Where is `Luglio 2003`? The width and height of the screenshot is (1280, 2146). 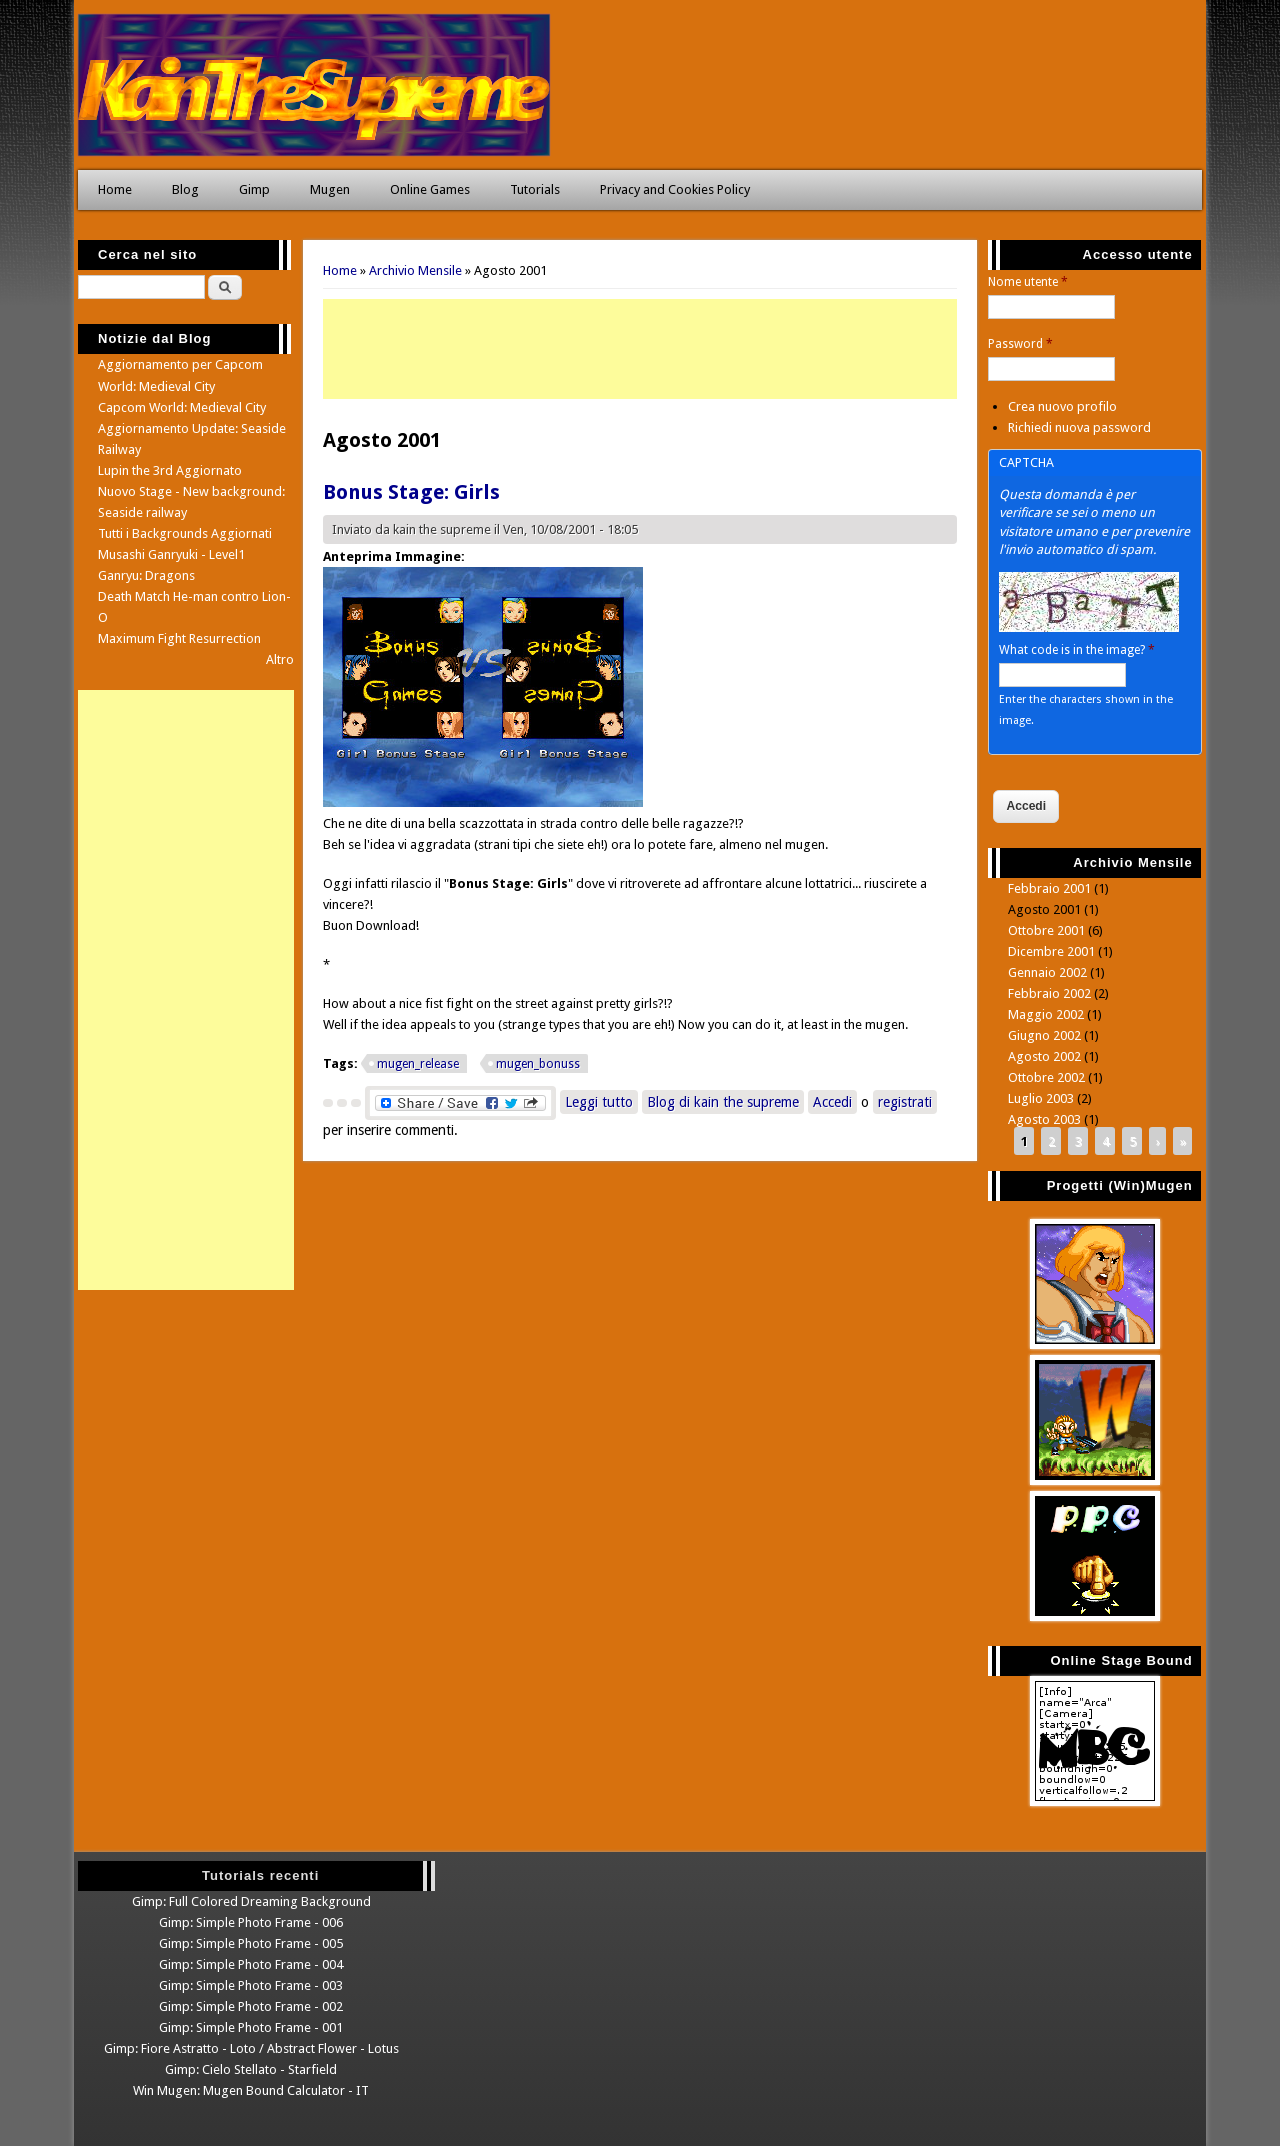
Luglio 2003 is located at coordinates (1041, 1098).